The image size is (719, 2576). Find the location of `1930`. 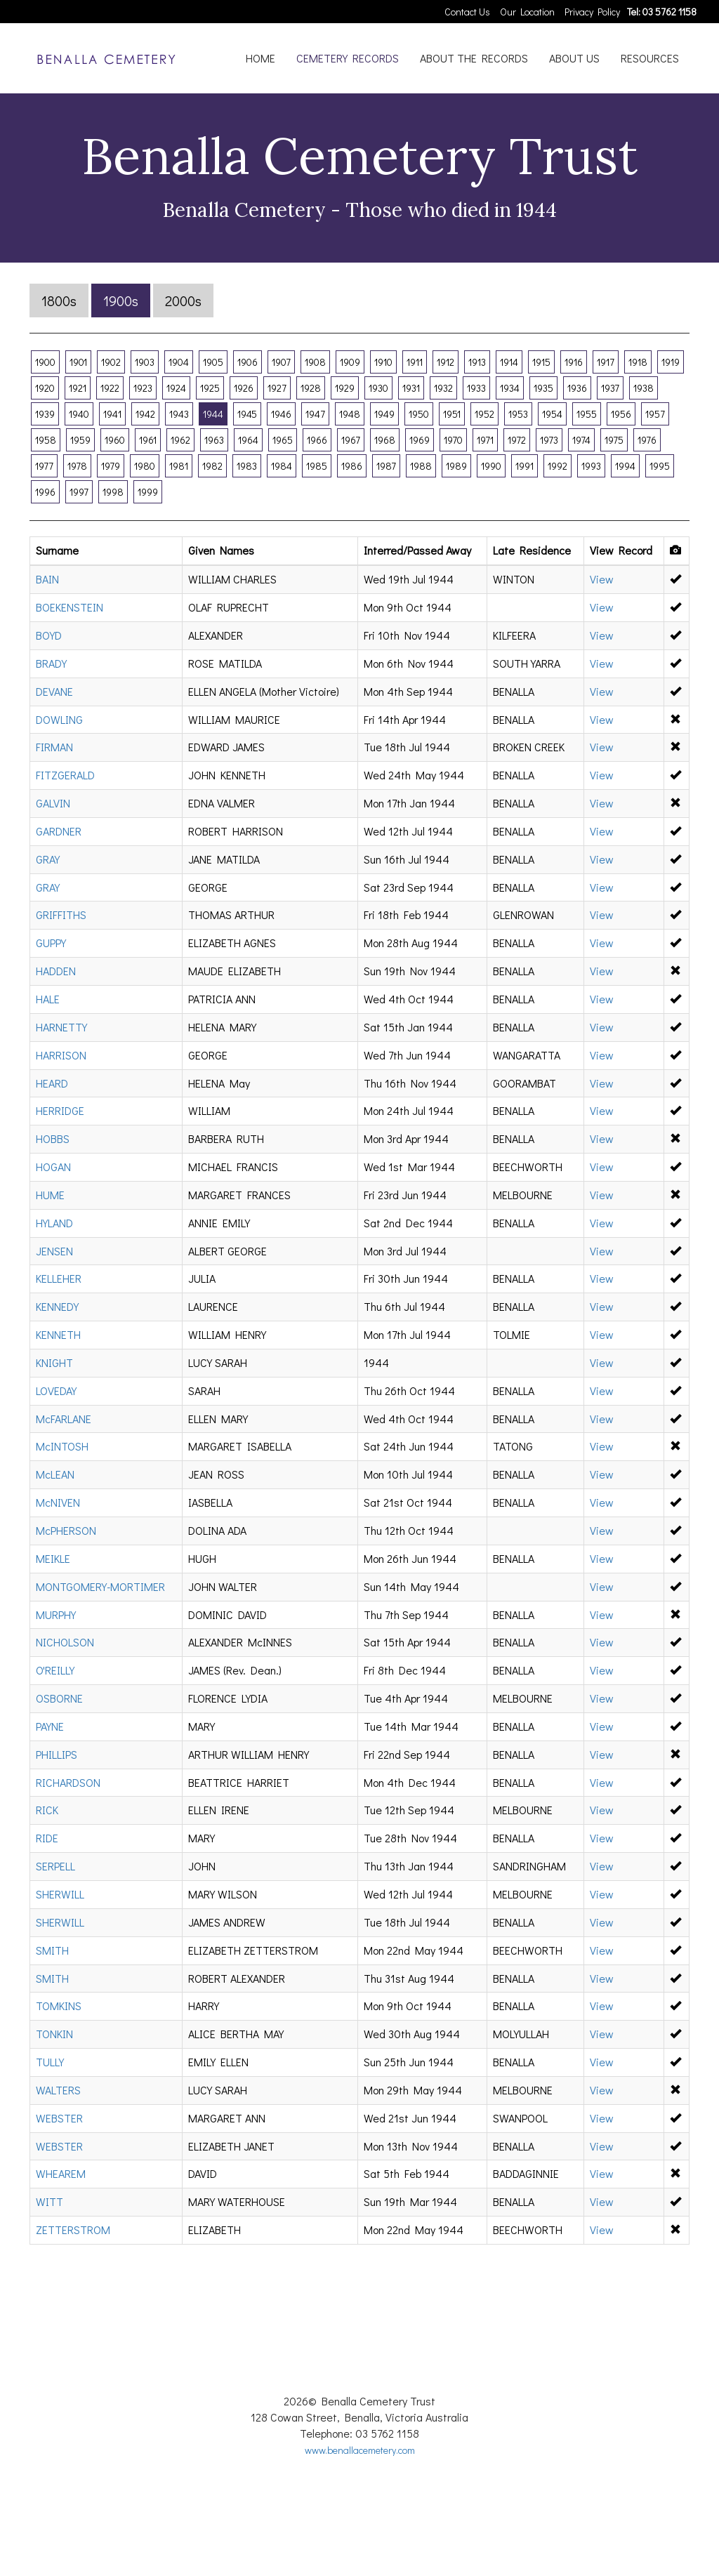

1930 is located at coordinates (378, 388).